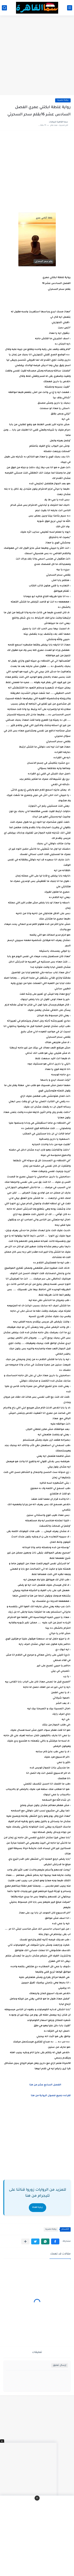 The width and height of the screenshot is (74, 2576). I want to click on [مشاركة في التطبيقات الأخرى], so click(25, 2241).